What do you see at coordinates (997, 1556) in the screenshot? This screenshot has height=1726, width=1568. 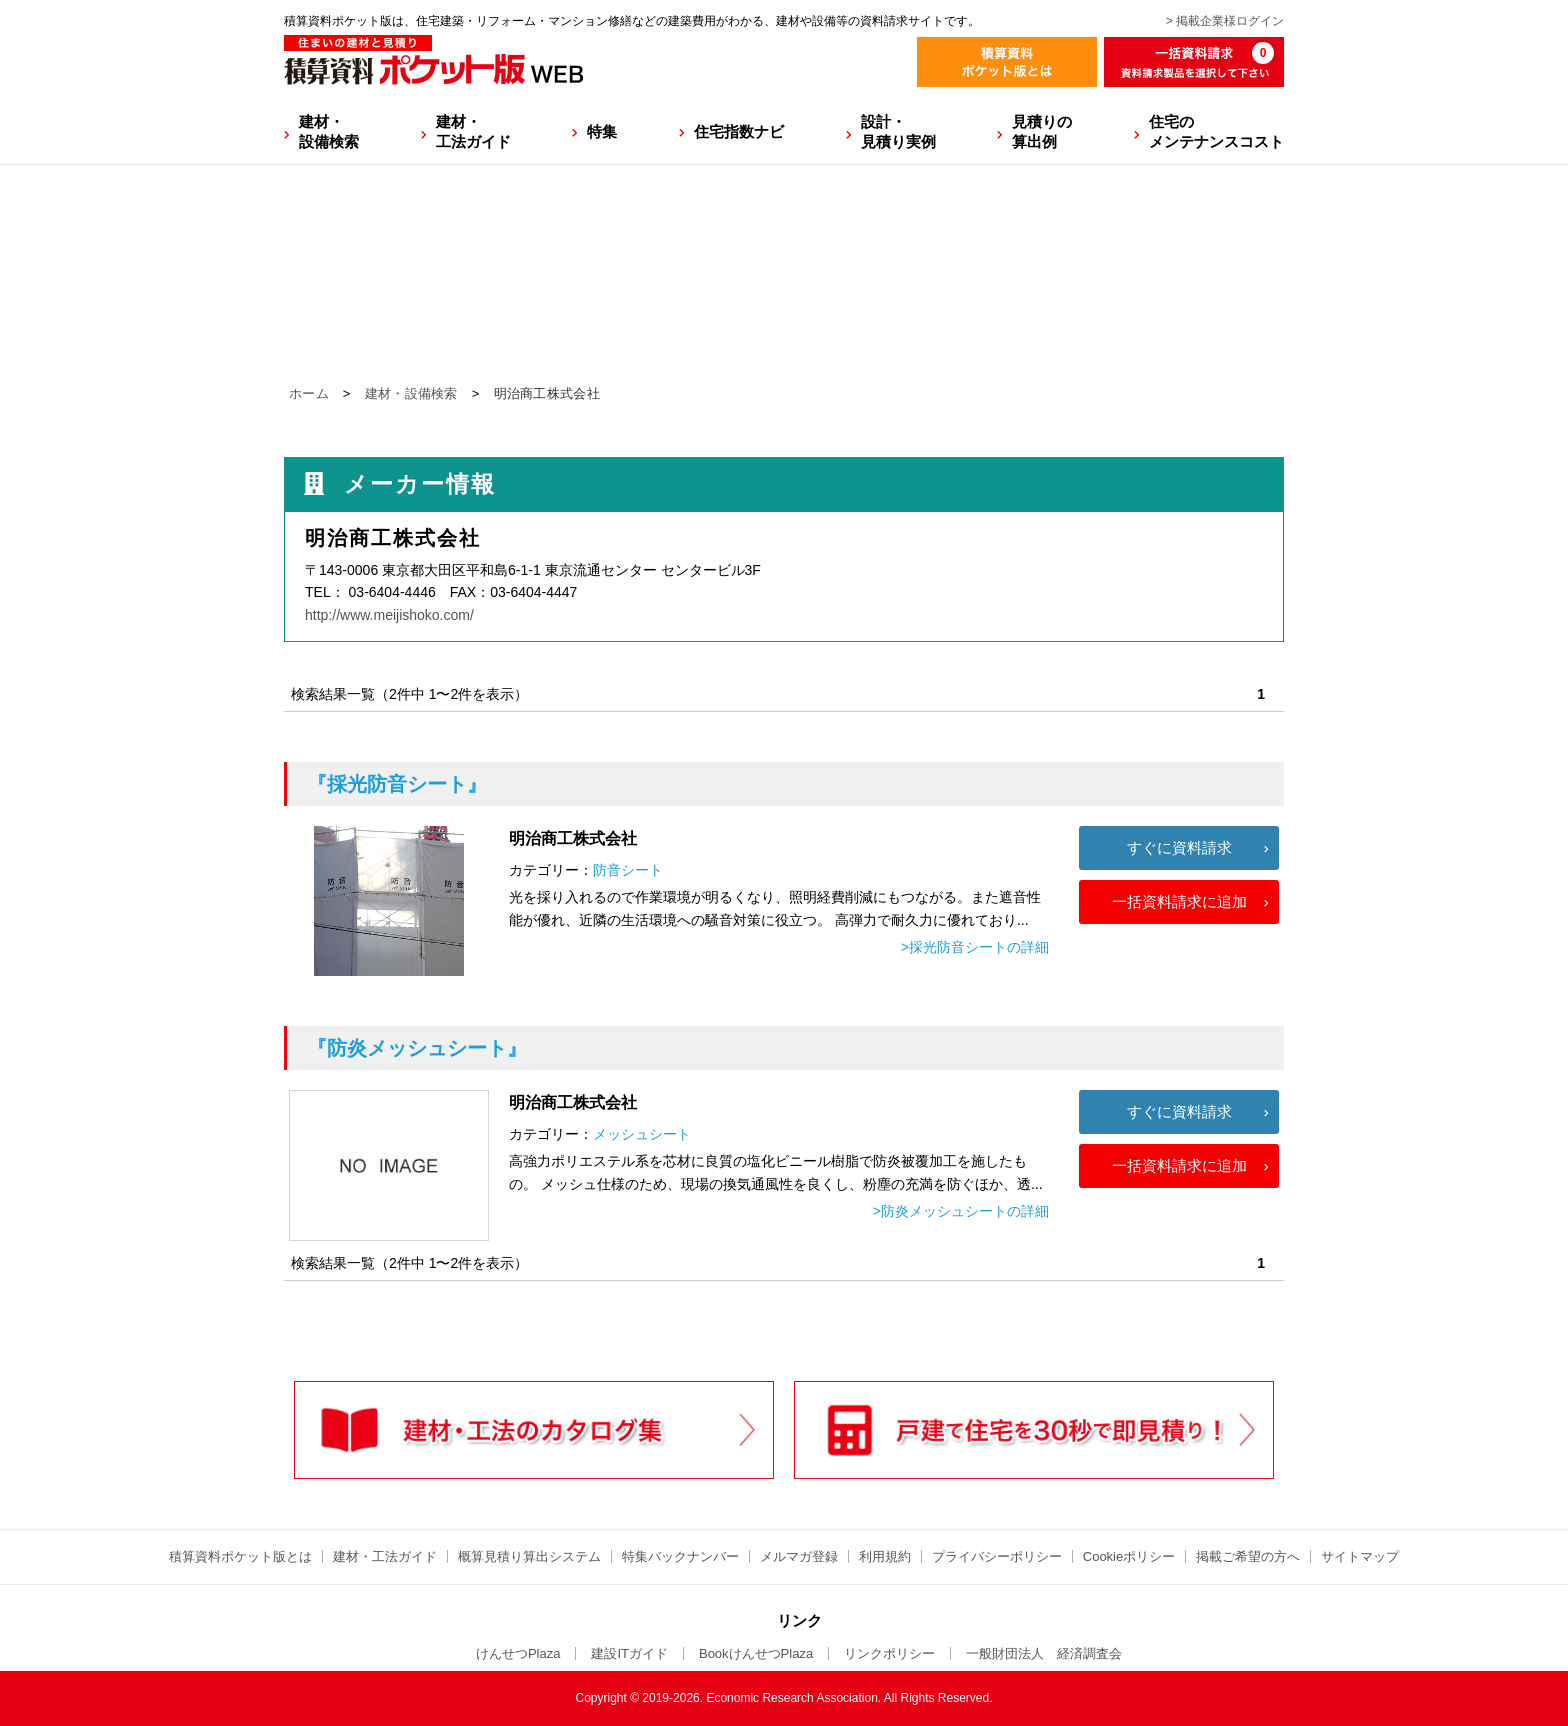 I see `プライバシーポリシー` at bounding box center [997, 1556].